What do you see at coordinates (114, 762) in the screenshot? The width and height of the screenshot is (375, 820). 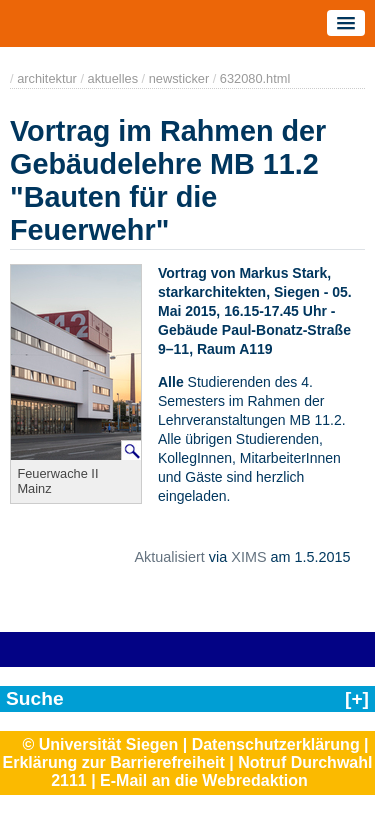 I see `Erklärung zur Barrierefreiheit` at bounding box center [114, 762].